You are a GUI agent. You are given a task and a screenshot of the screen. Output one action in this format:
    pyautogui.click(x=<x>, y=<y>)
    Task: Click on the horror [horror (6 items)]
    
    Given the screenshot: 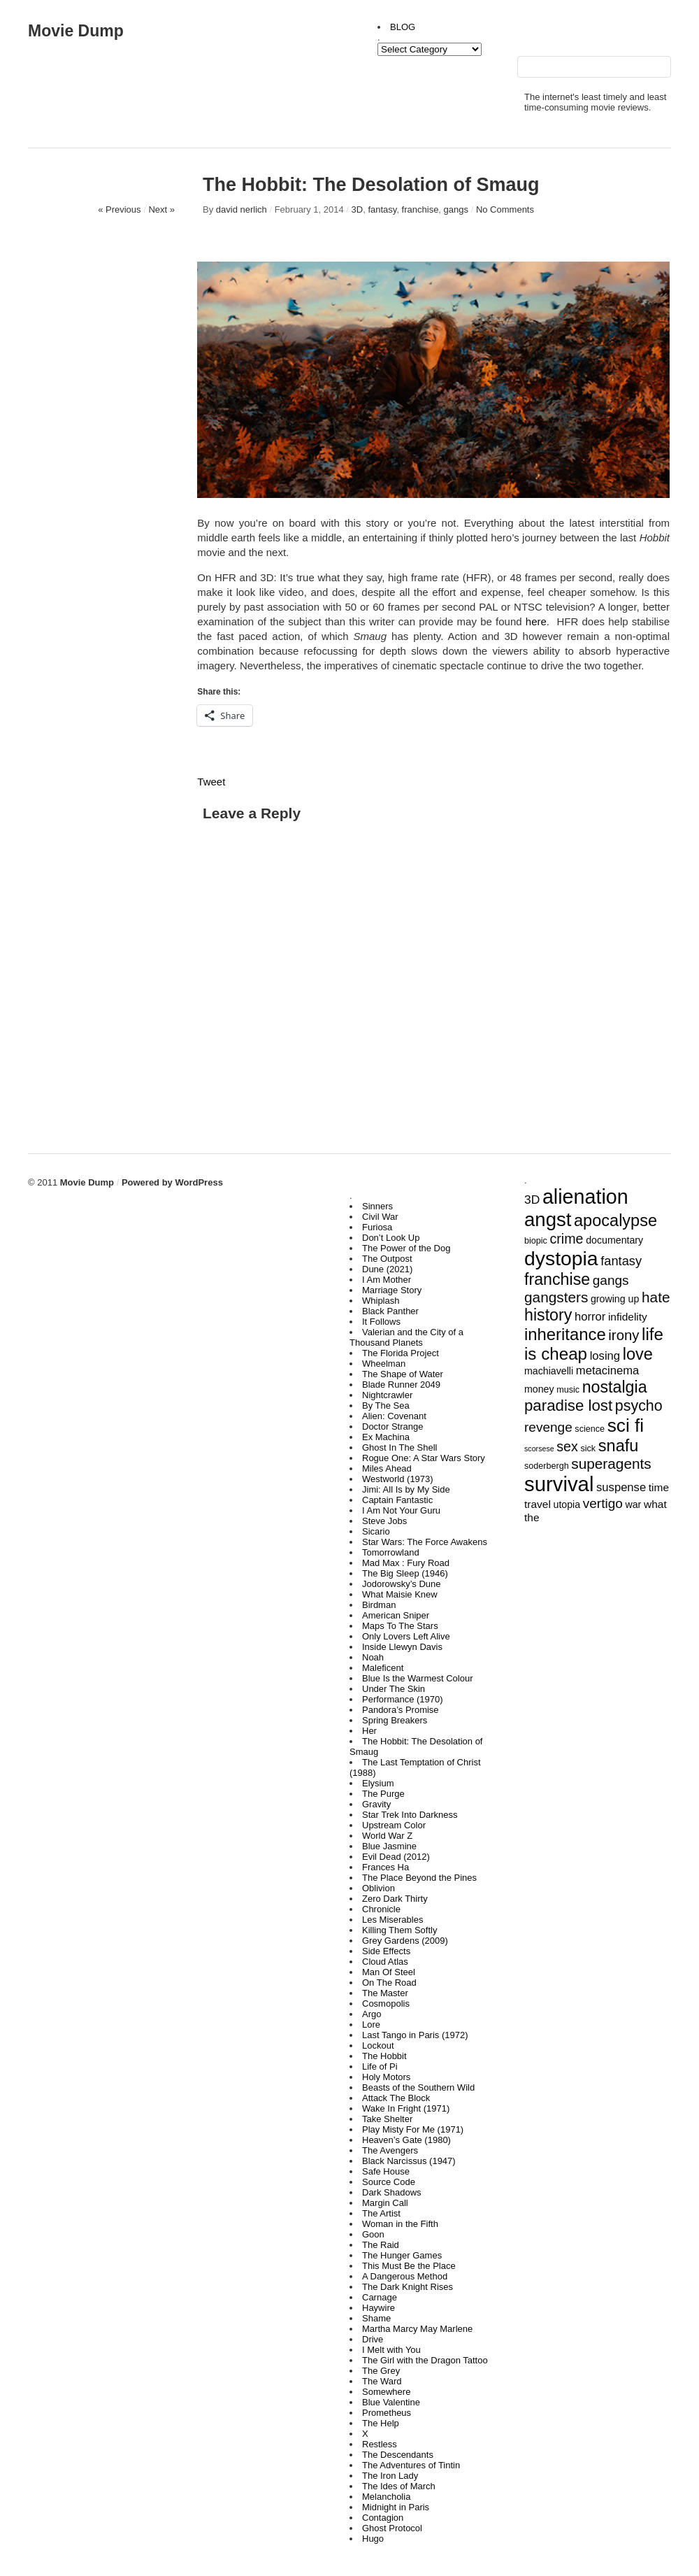 What is the action you would take?
    pyautogui.click(x=590, y=1316)
    